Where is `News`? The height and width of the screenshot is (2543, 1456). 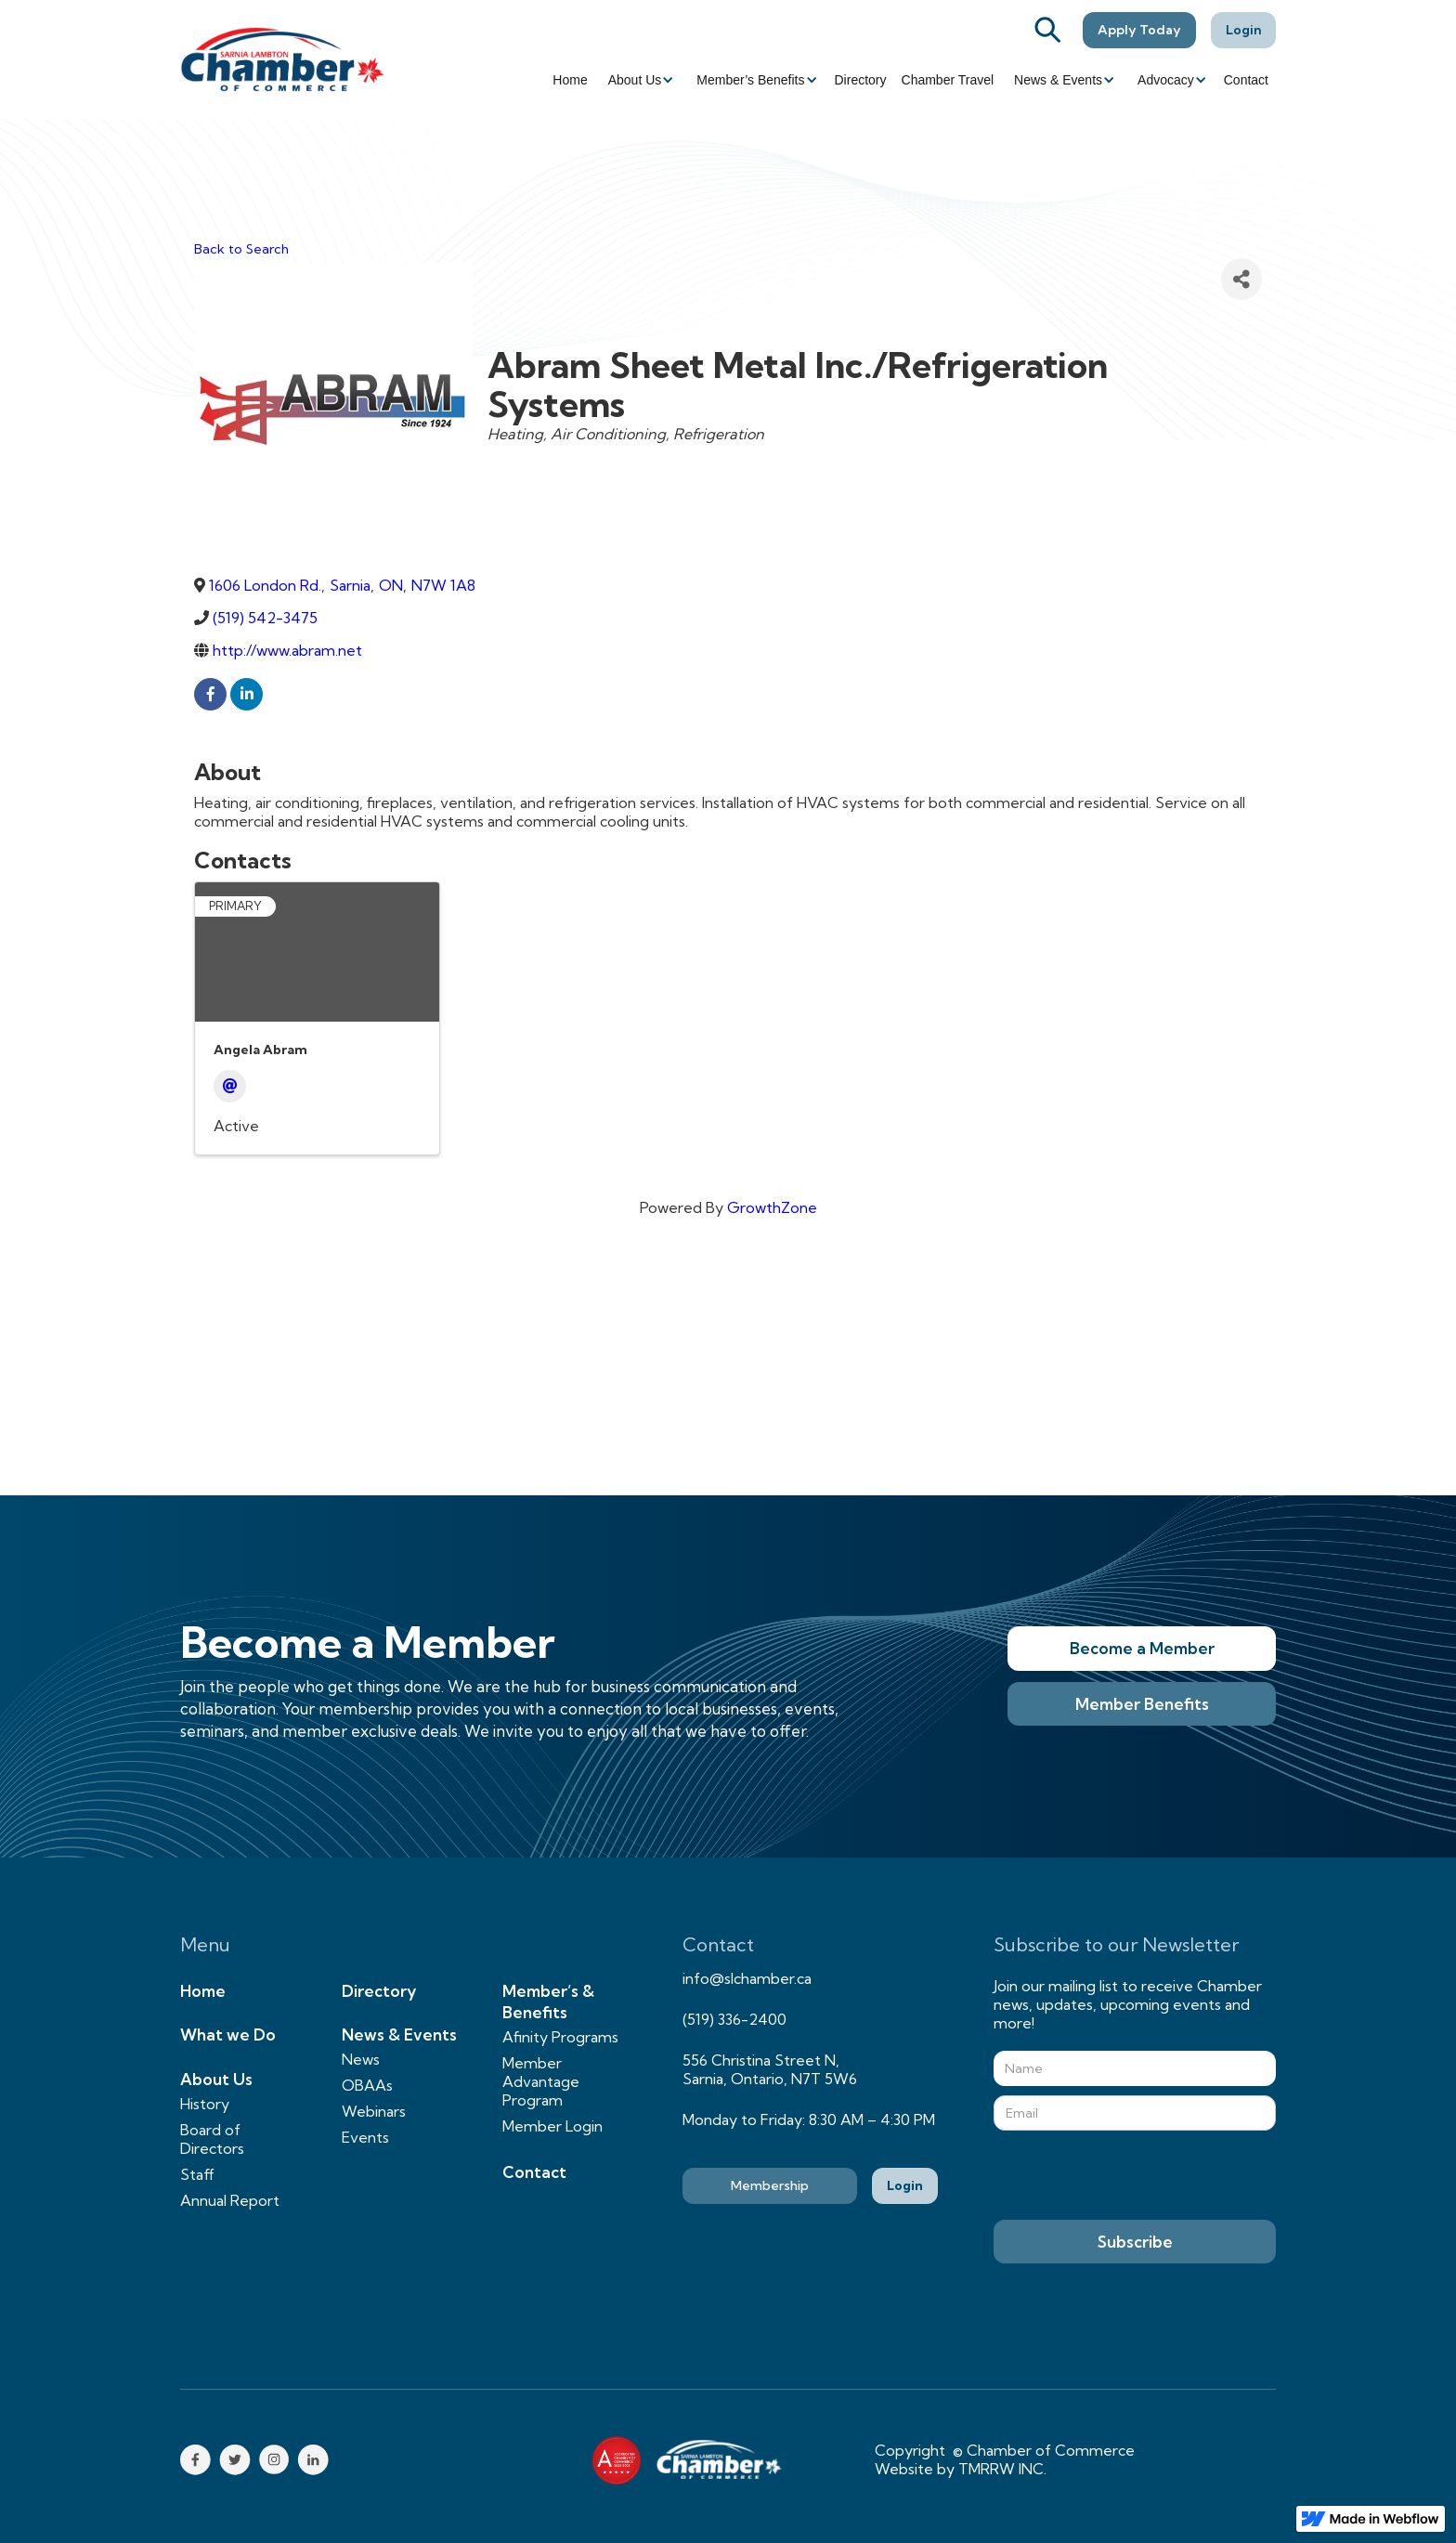
News is located at coordinates (361, 2059).